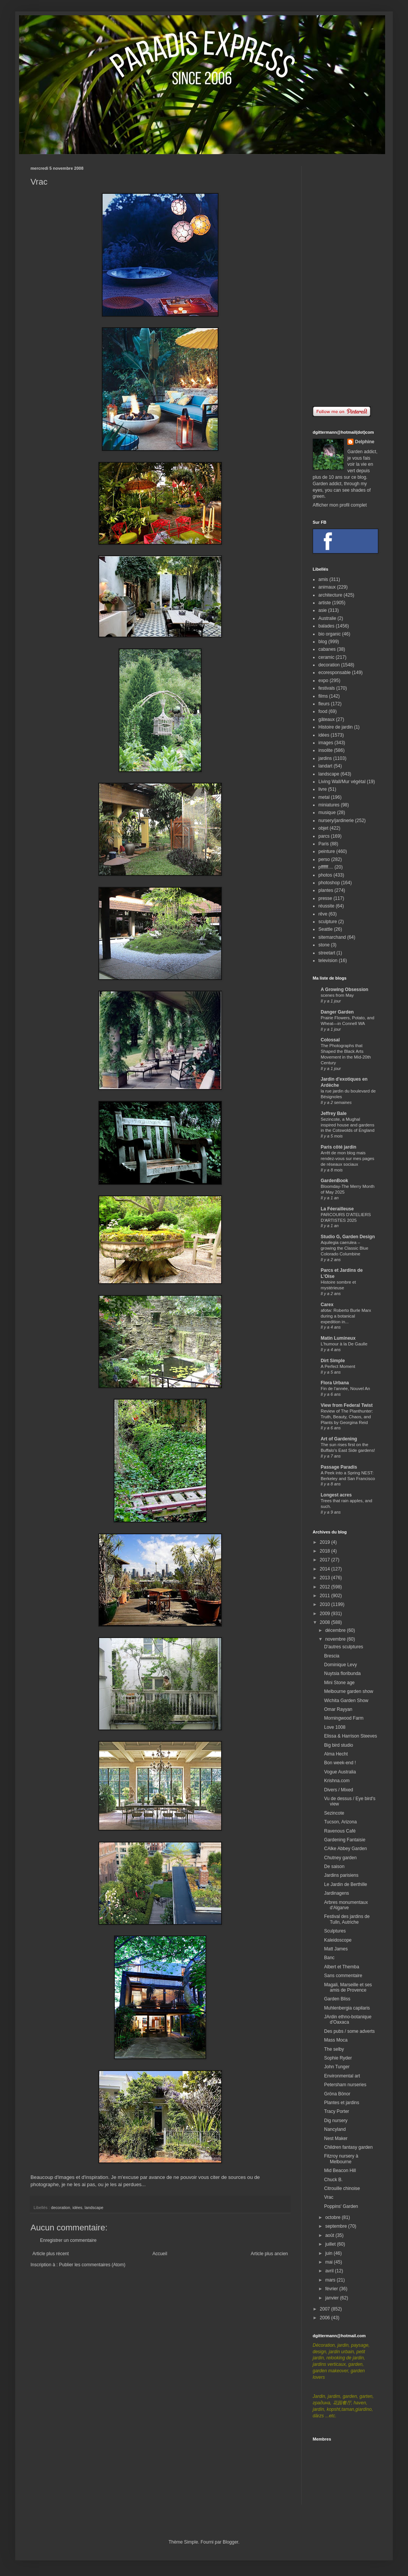 This screenshot has width=408, height=2576. Describe the element at coordinates (346, 1919) in the screenshot. I see `Festival des jardins de Tulln, Autriche` at that location.